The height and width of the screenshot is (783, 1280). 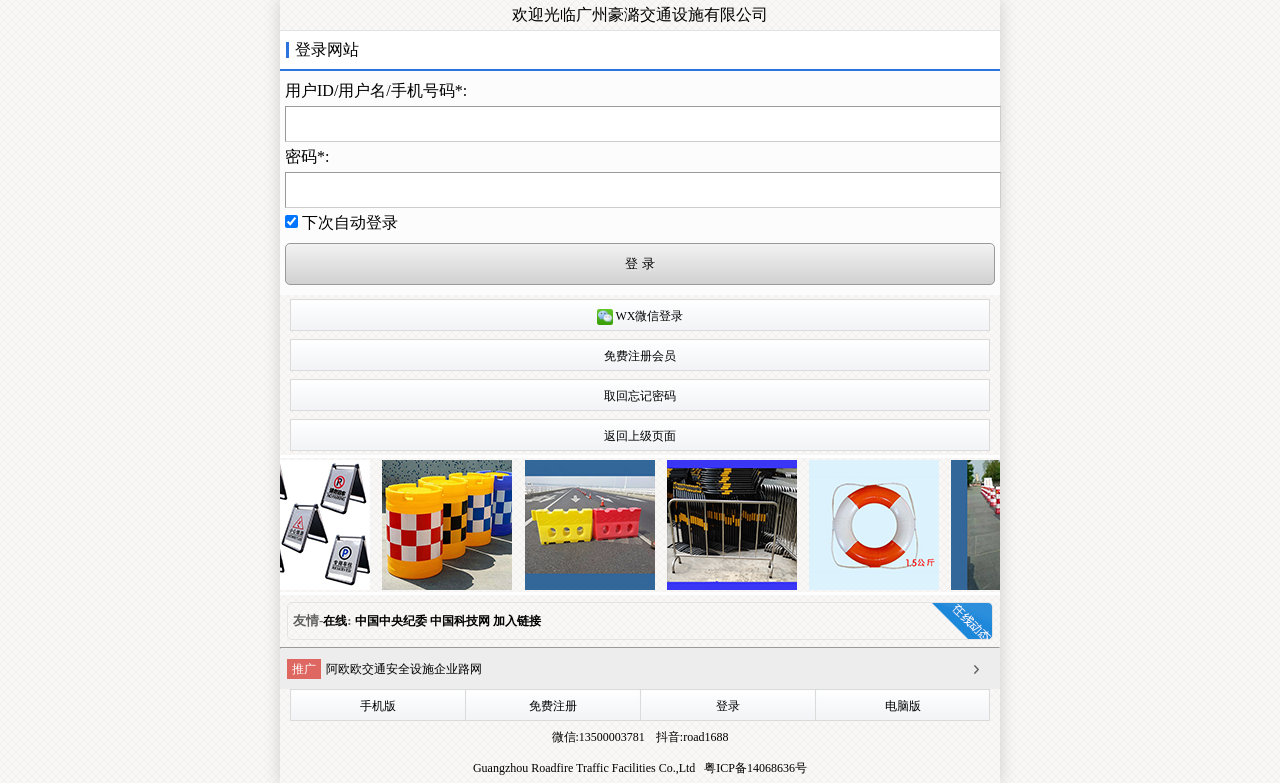 What do you see at coordinates (640, 317) in the screenshot?
I see `WX微信登录` at bounding box center [640, 317].